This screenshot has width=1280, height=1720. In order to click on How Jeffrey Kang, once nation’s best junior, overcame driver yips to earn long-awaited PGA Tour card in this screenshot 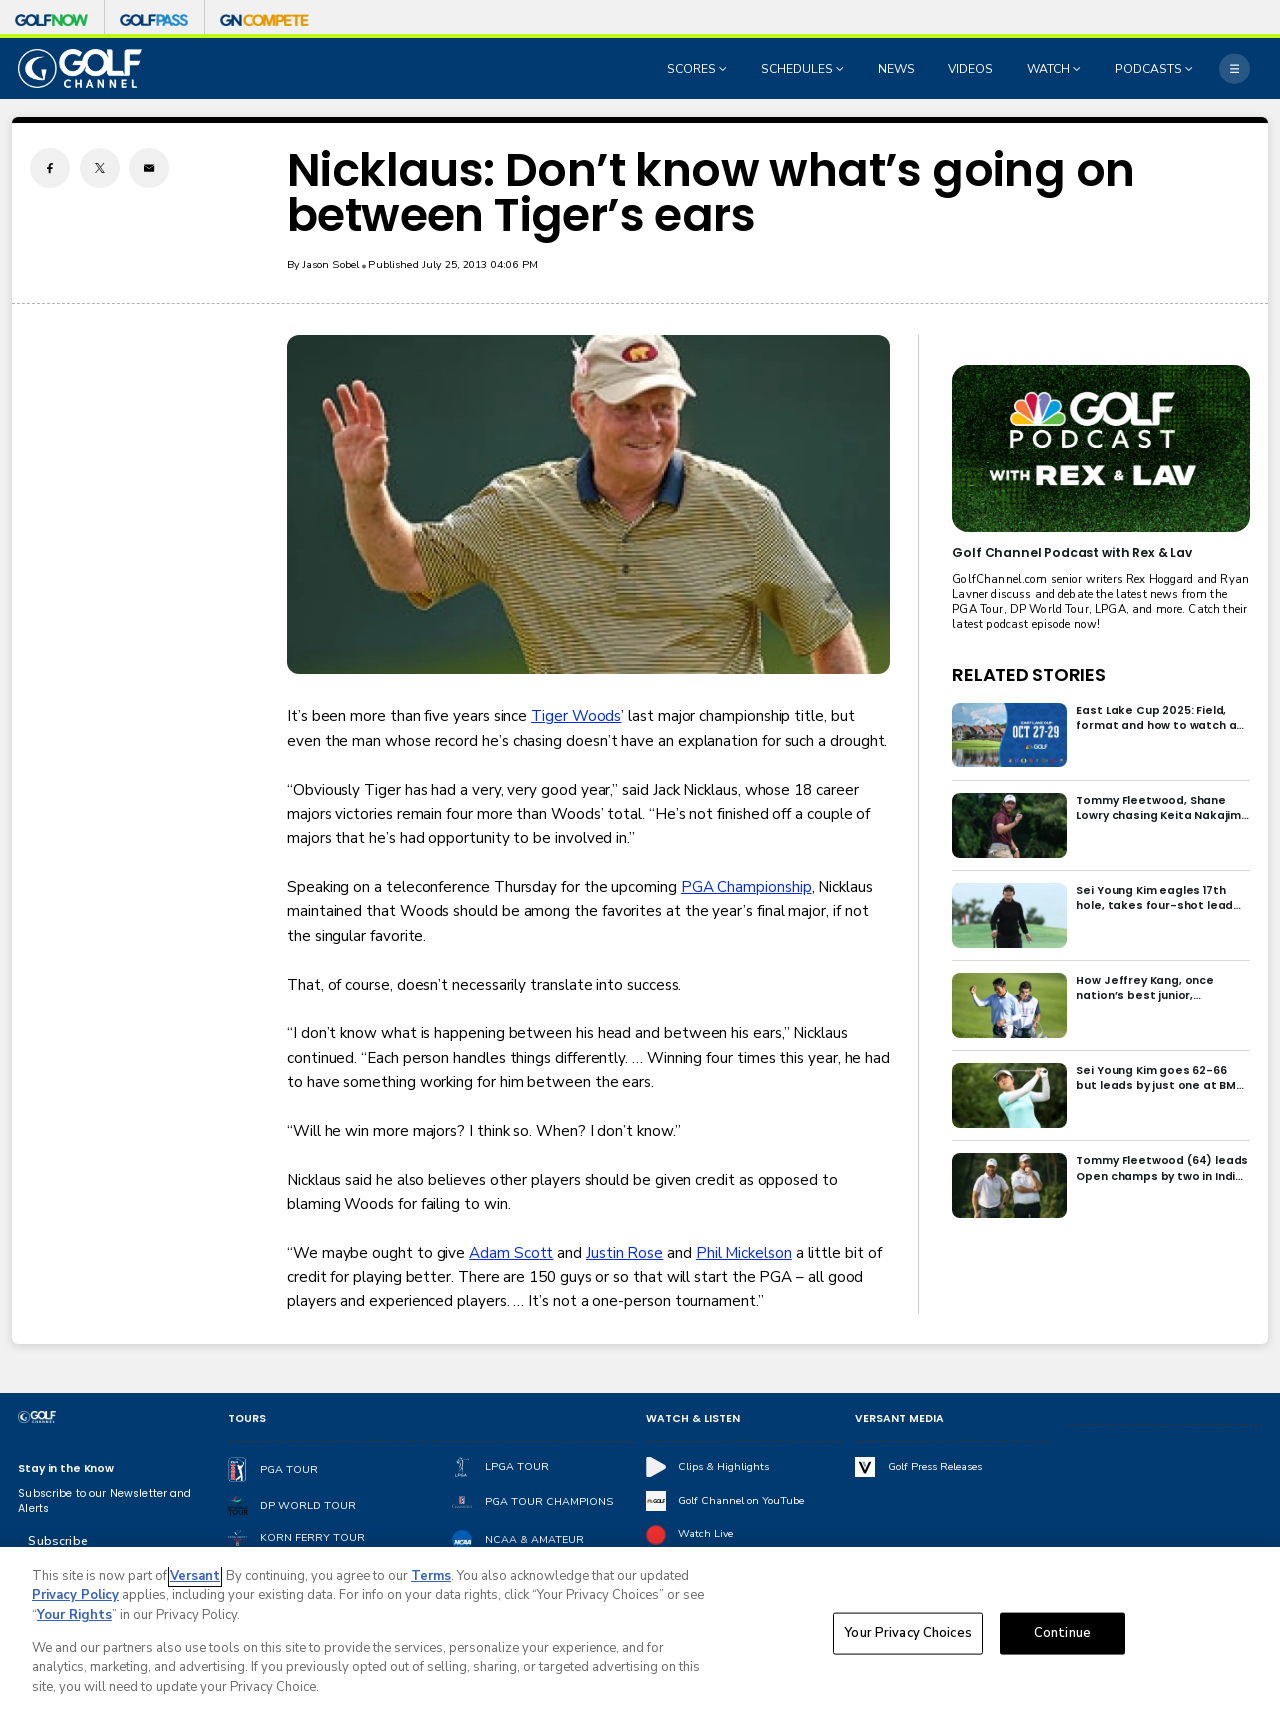, I will do `click(1161, 988)`.